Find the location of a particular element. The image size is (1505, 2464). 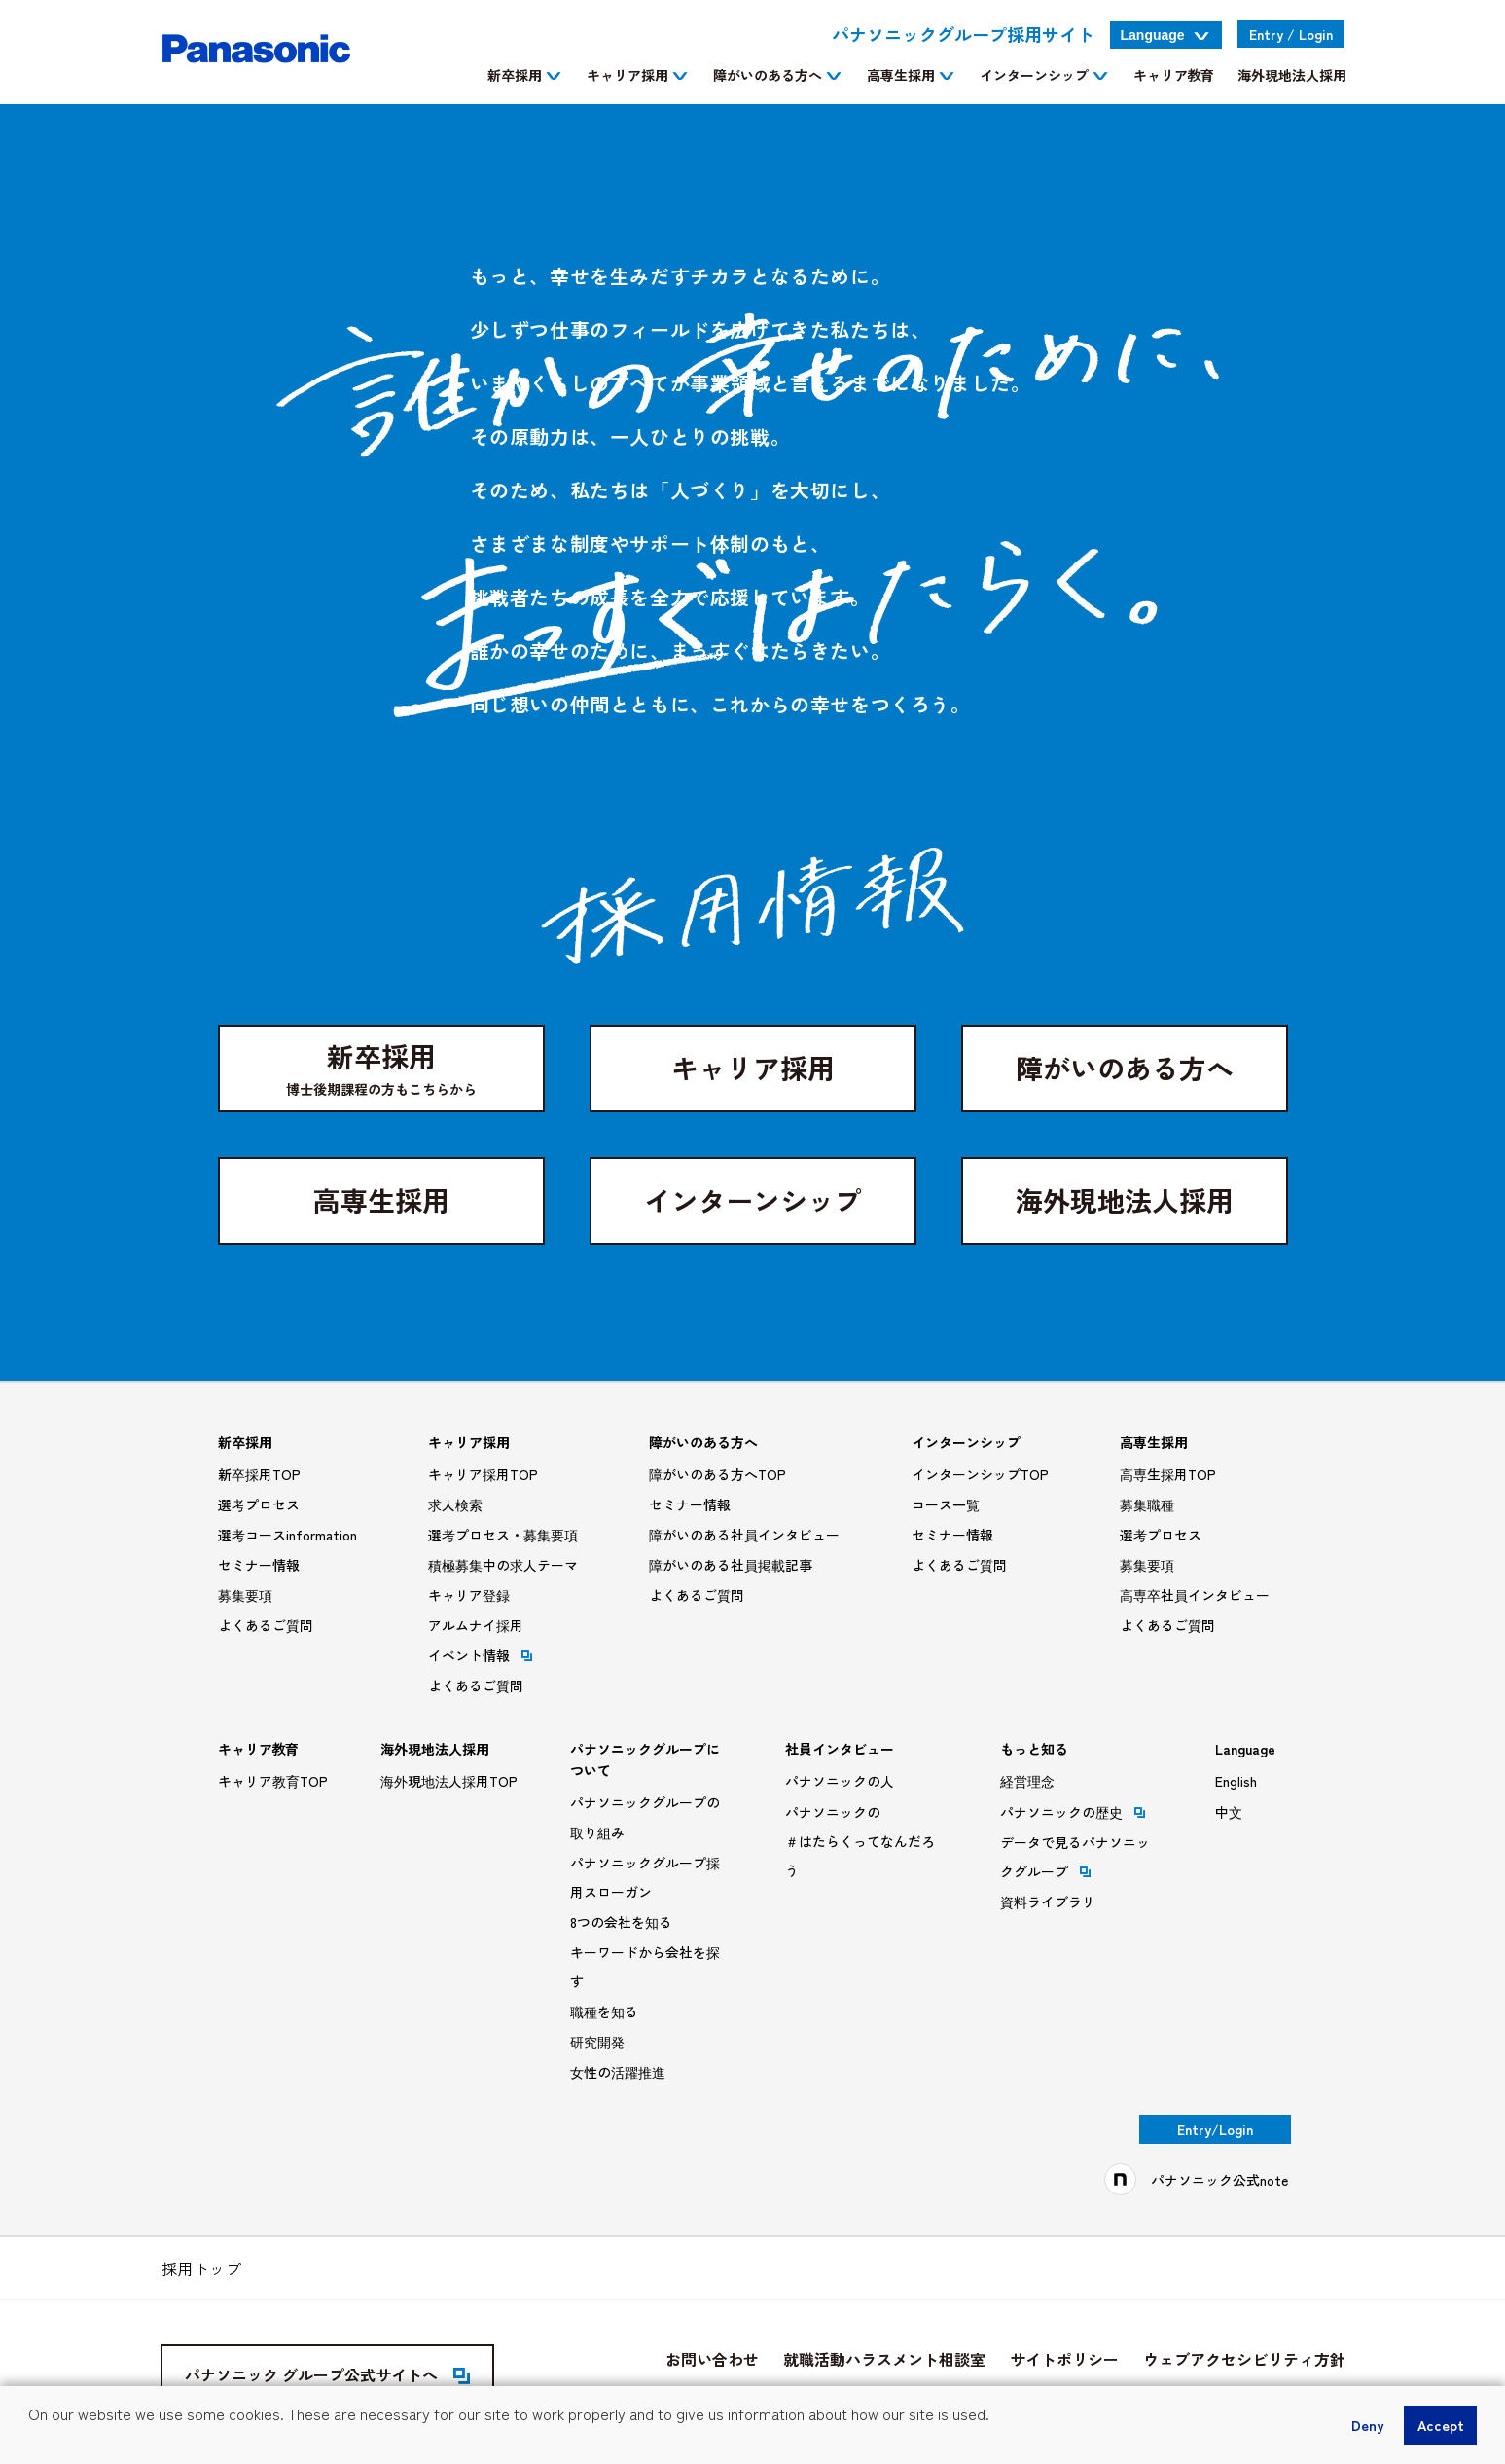

Entry/Login is located at coordinates (1215, 2129).